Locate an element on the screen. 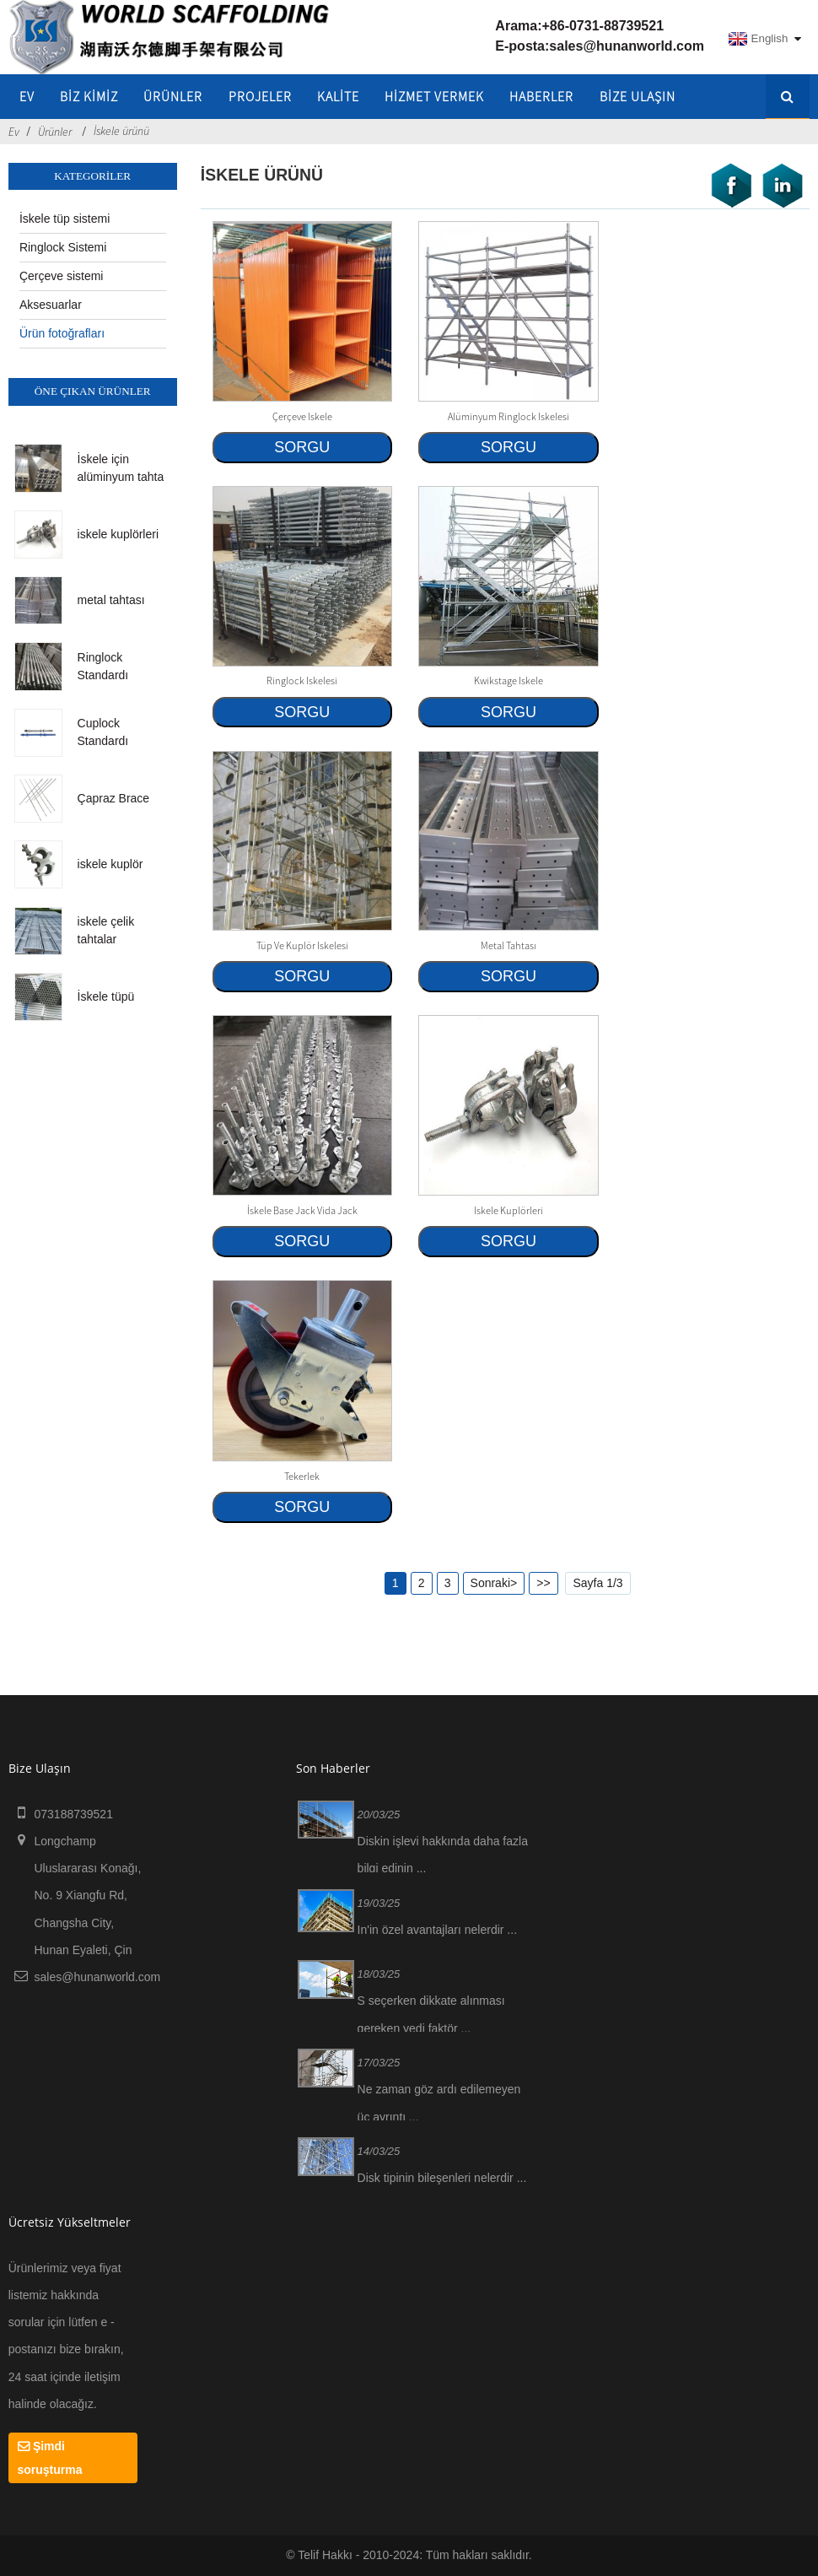  İskele ürünü is located at coordinates (121, 130).